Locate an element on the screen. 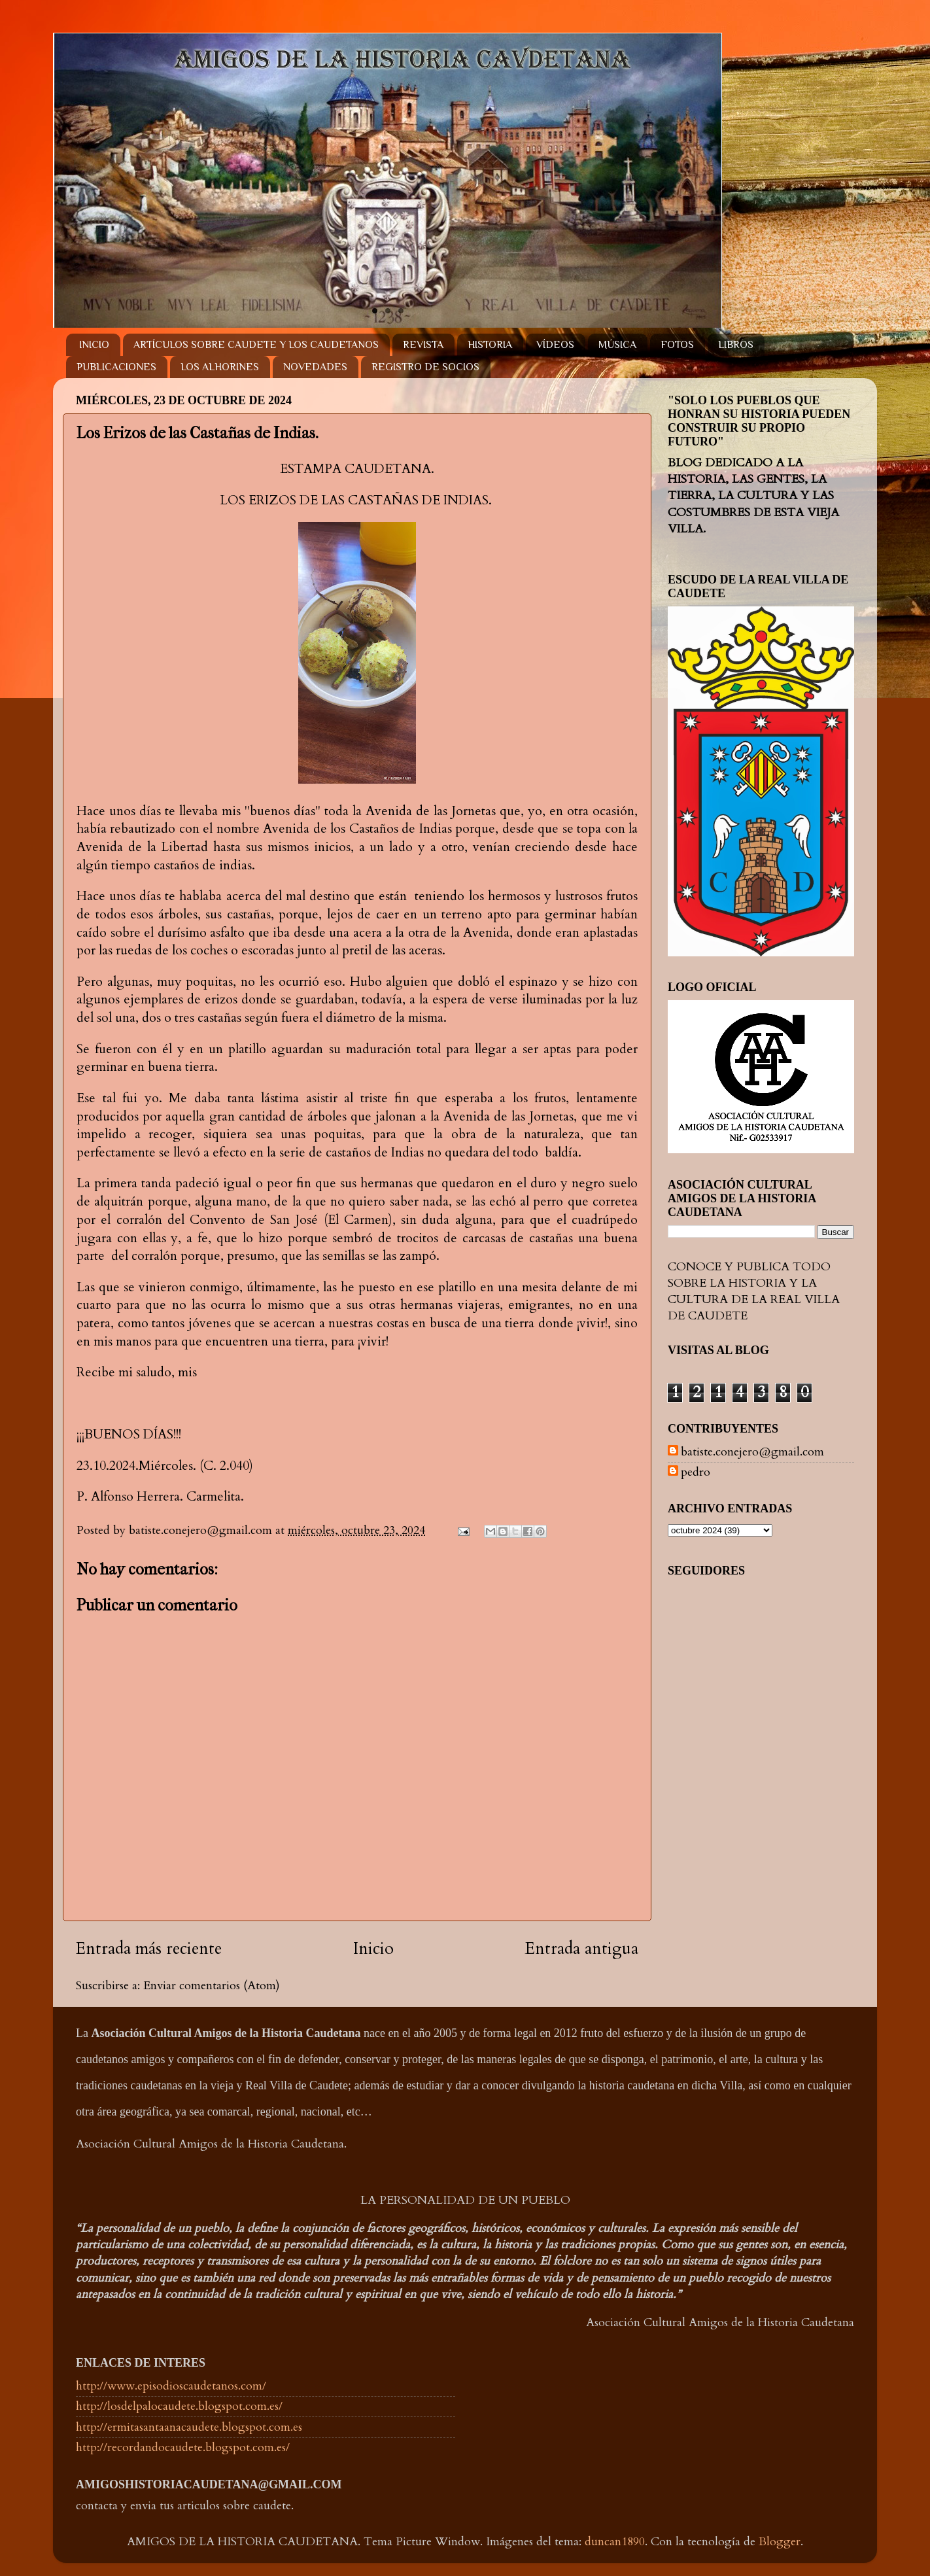 The image size is (930, 2576). duncan1890 is located at coordinates (615, 2541).